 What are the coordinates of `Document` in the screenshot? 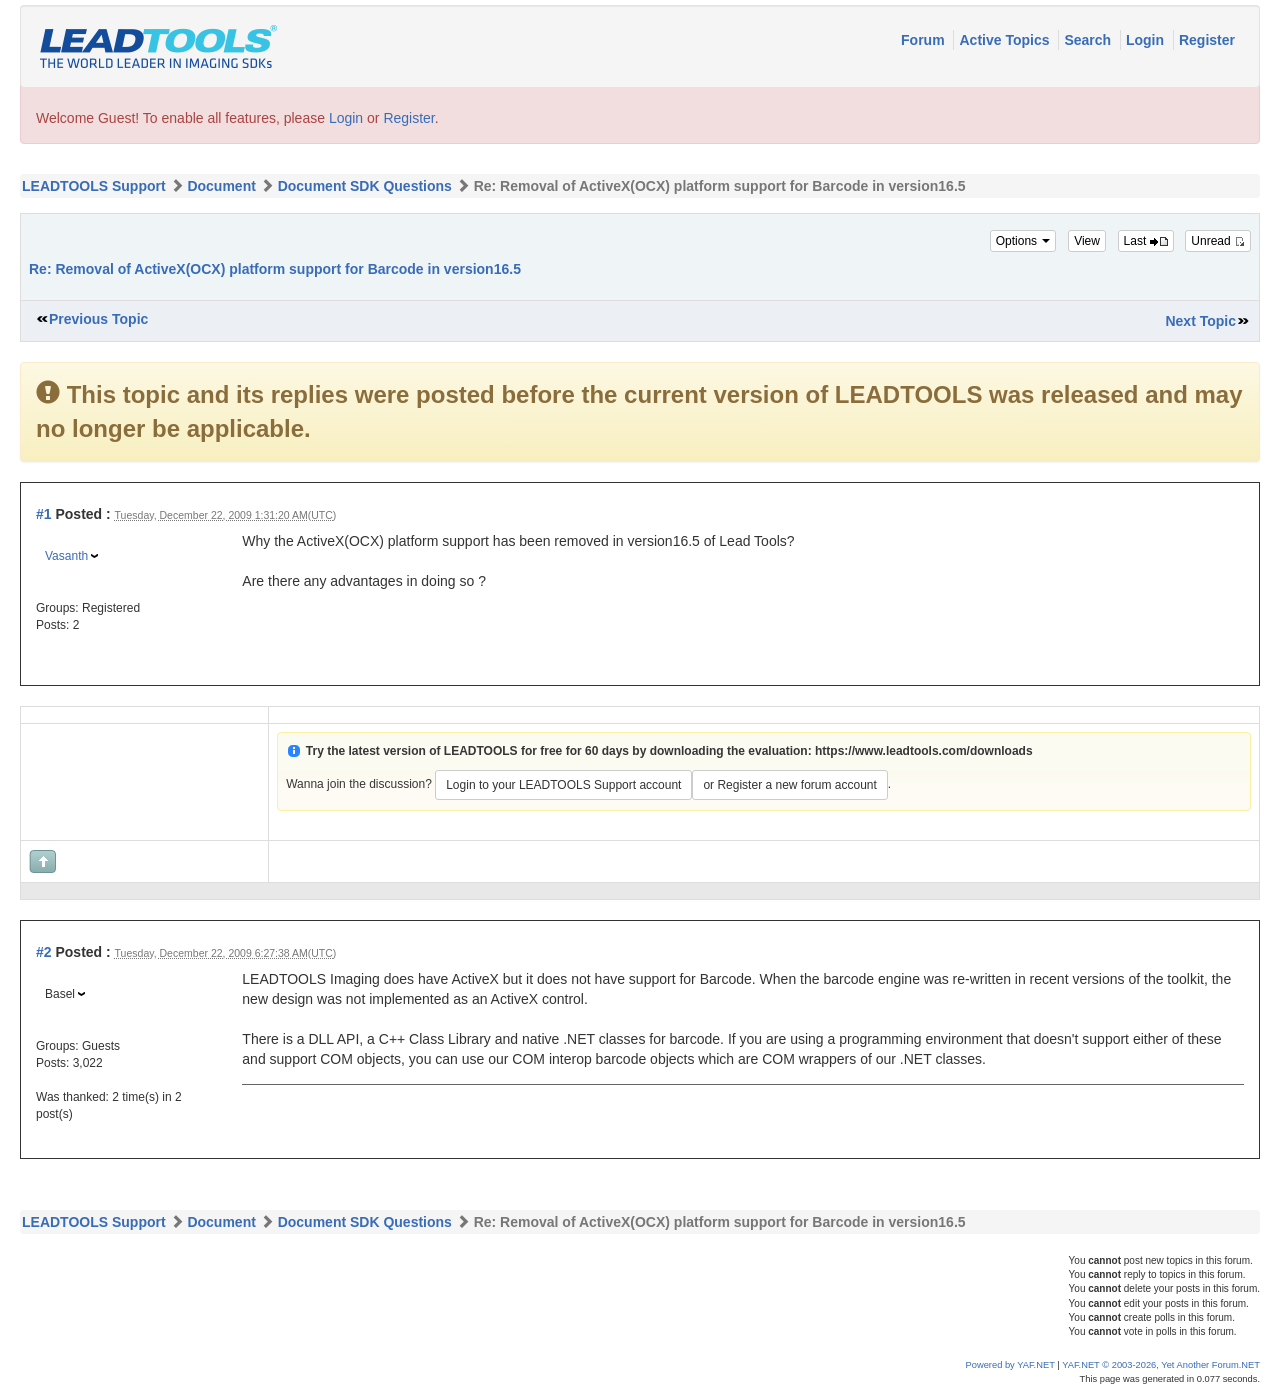 It's located at (221, 186).